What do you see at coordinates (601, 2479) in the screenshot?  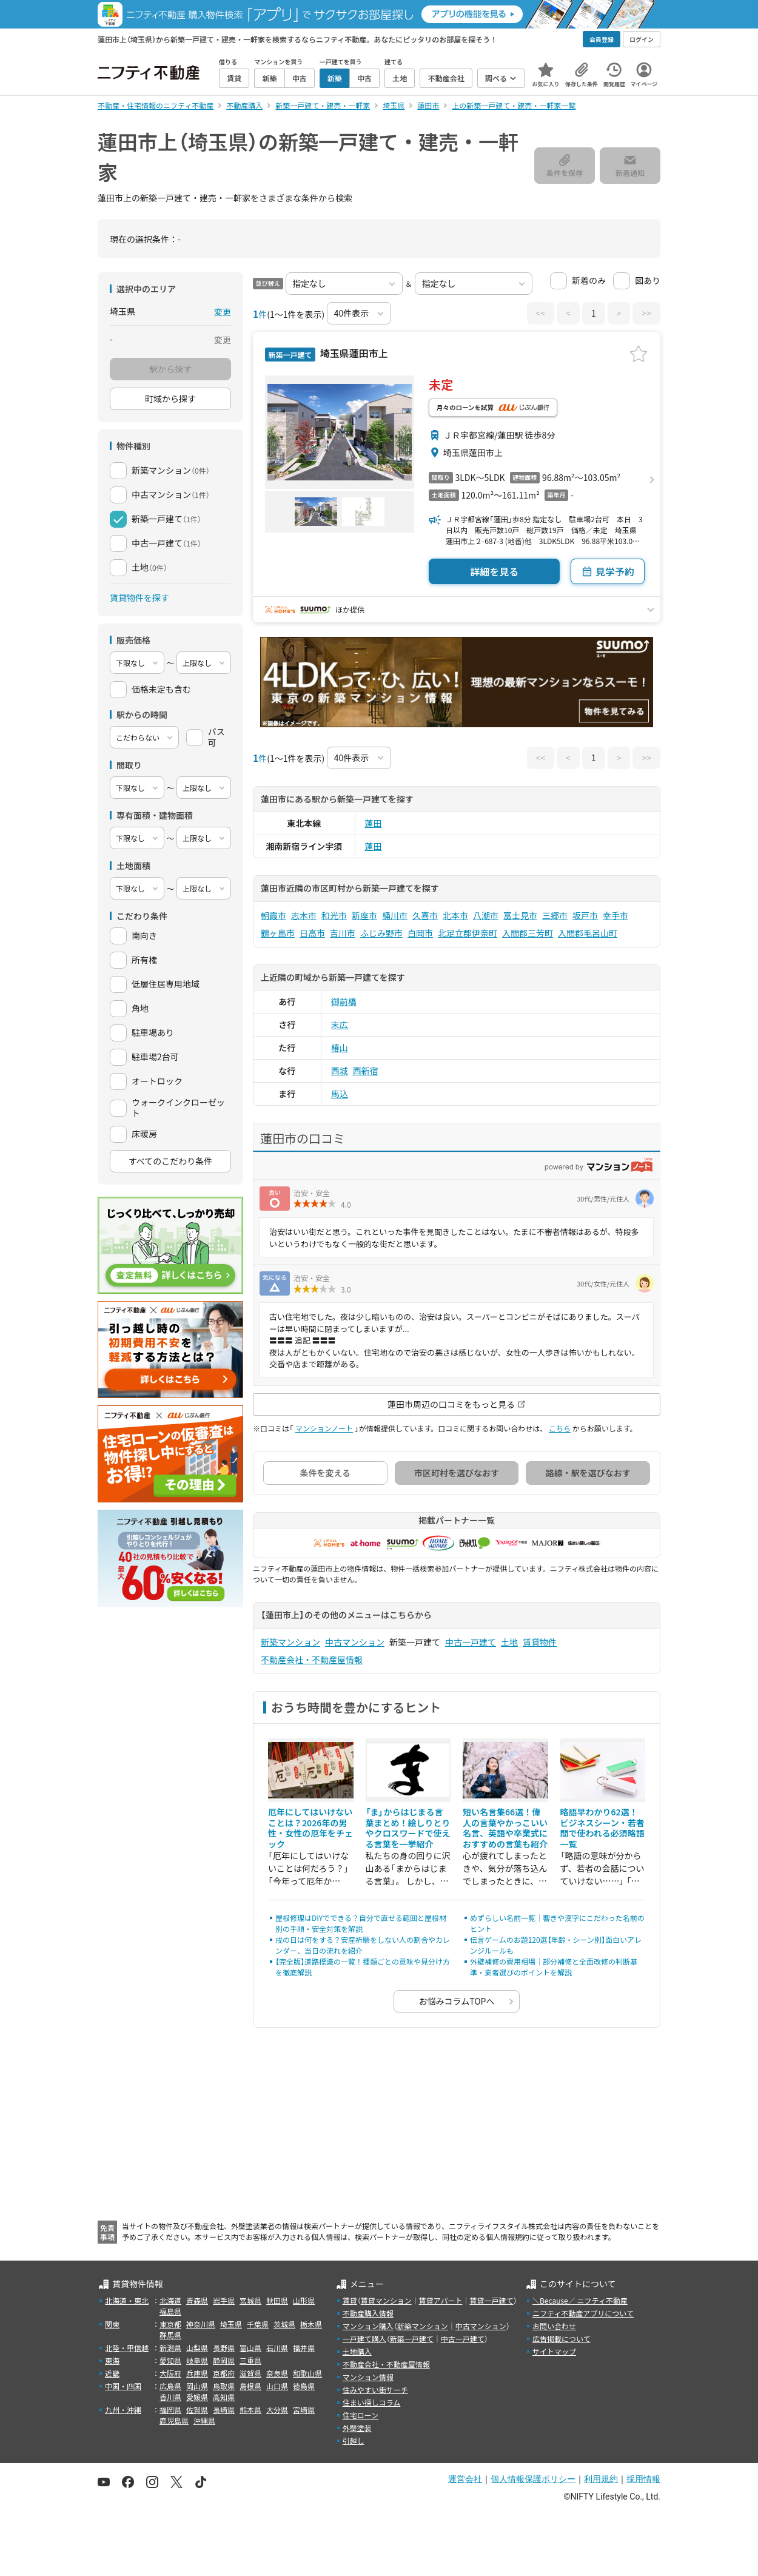 I see `利用規約` at bounding box center [601, 2479].